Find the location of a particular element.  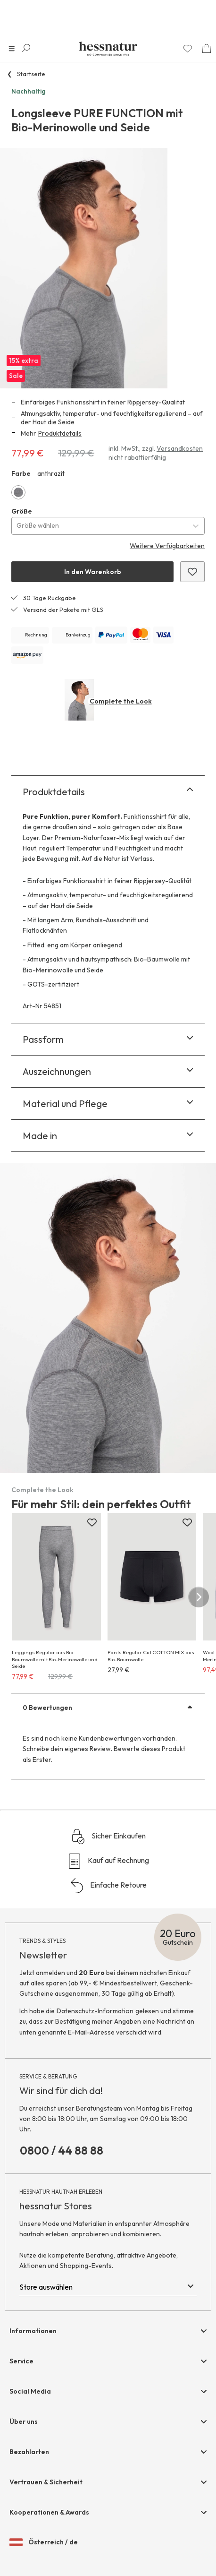

Versandkosten is located at coordinates (180, 448).